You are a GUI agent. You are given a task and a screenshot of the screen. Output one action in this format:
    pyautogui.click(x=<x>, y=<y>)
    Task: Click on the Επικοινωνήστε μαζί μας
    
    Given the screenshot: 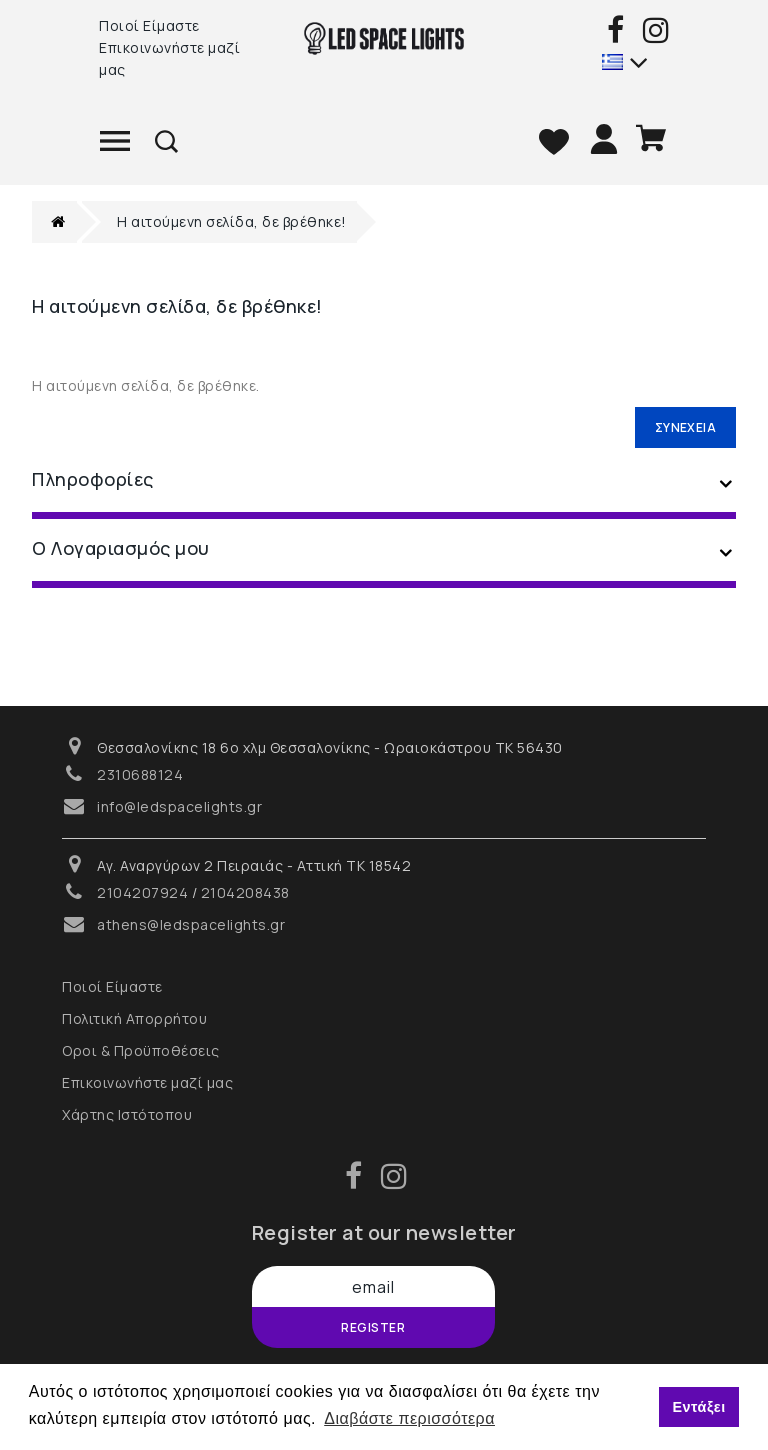 What is the action you would take?
    pyautogui.click(x=169, y=58)
    